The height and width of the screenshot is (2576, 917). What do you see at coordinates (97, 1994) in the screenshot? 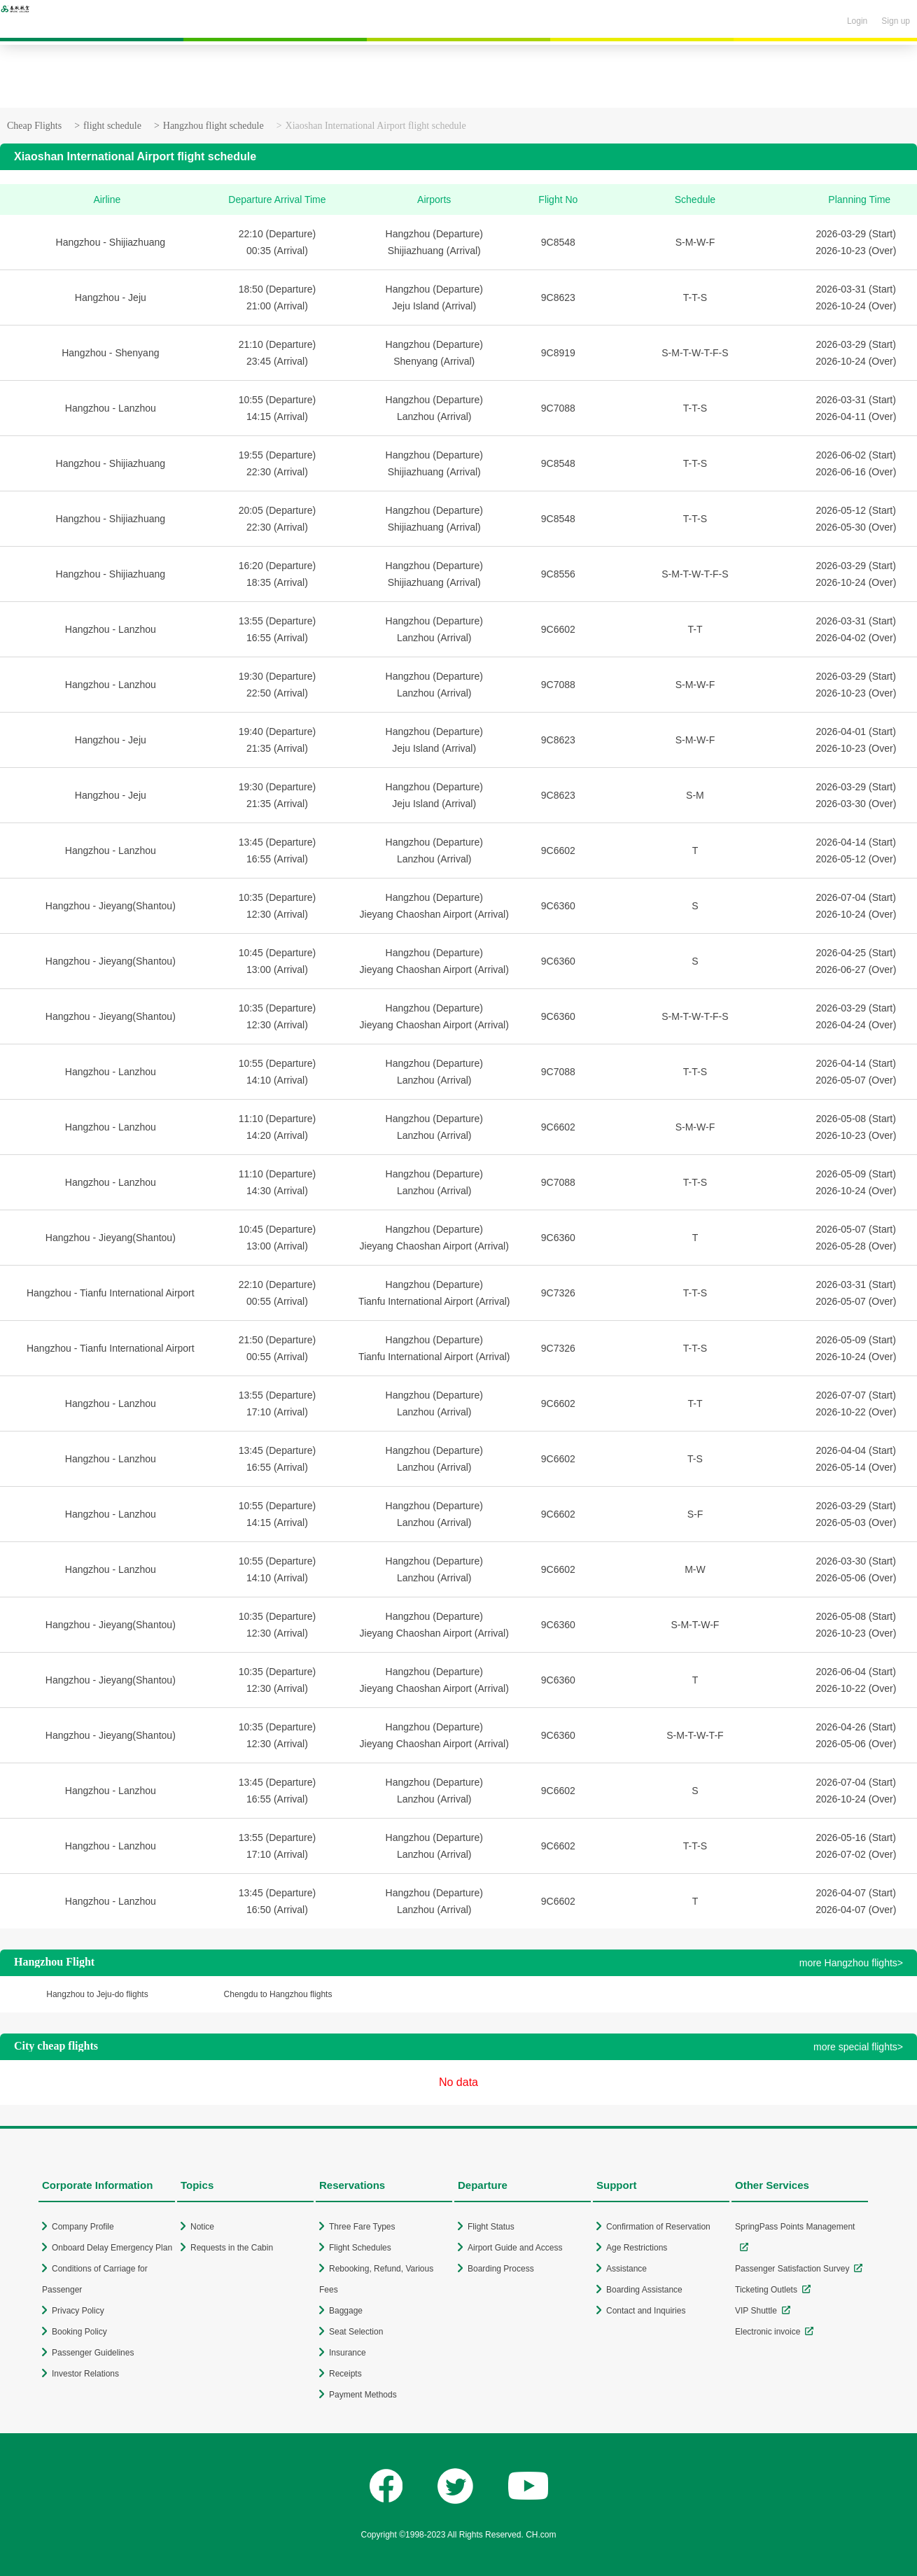
I see `Hangzhou to Jeju-do flights` at bounding box center [97, 1994].